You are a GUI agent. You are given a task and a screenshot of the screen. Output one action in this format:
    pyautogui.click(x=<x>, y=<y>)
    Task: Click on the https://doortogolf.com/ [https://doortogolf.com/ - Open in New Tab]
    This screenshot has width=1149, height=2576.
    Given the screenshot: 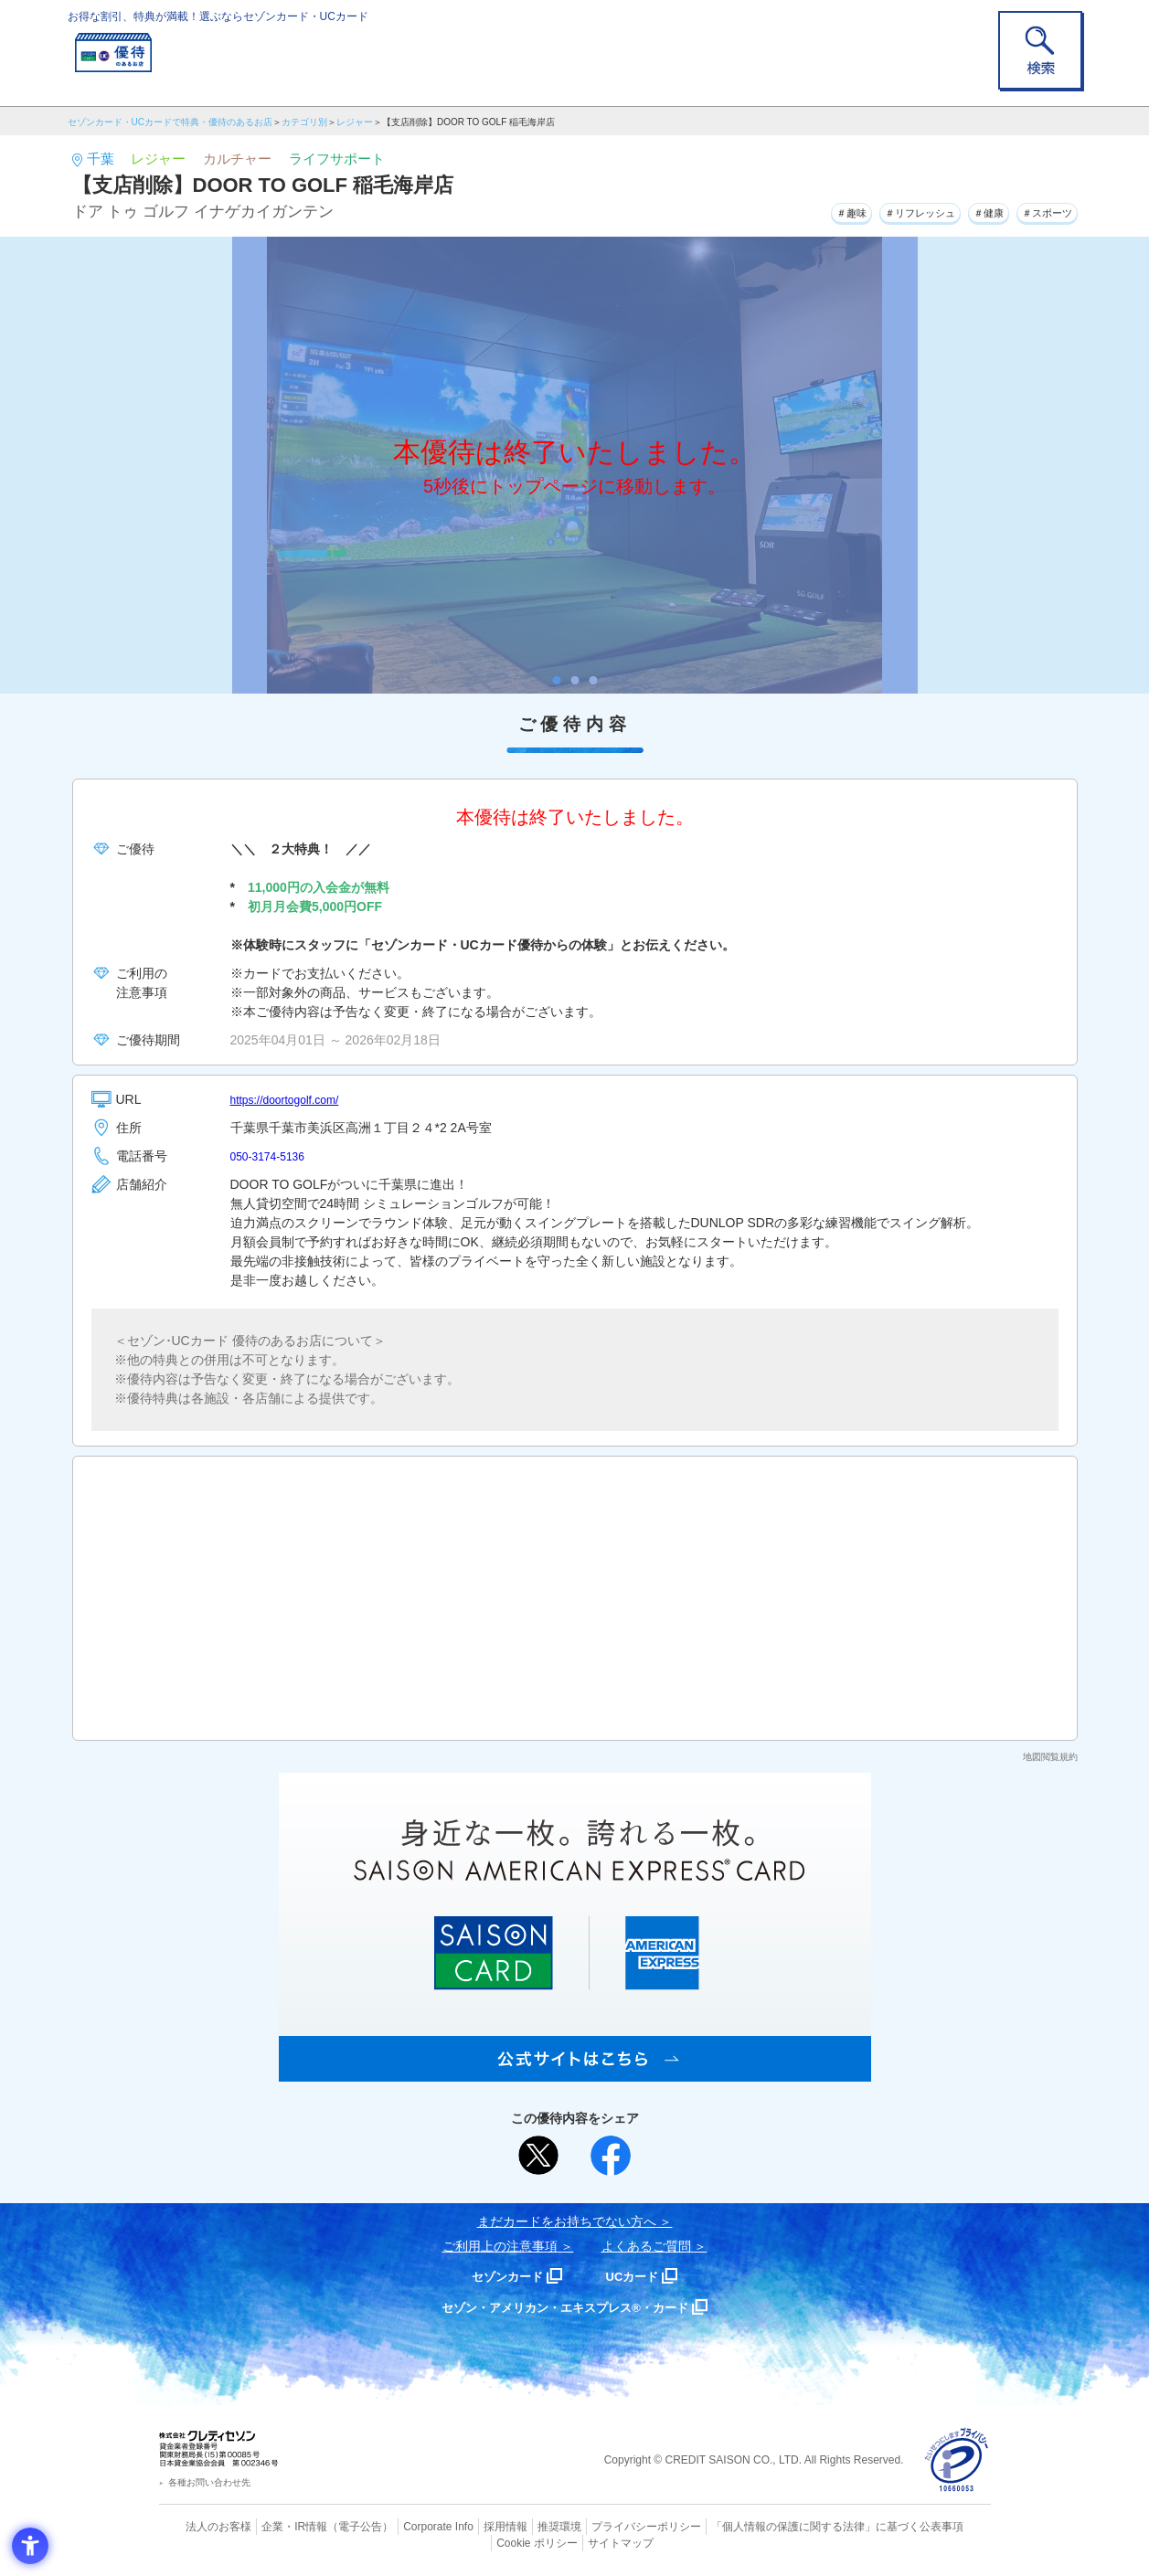 What is the action you would take?
    pyautogui.click(x=293, y=1099)
    